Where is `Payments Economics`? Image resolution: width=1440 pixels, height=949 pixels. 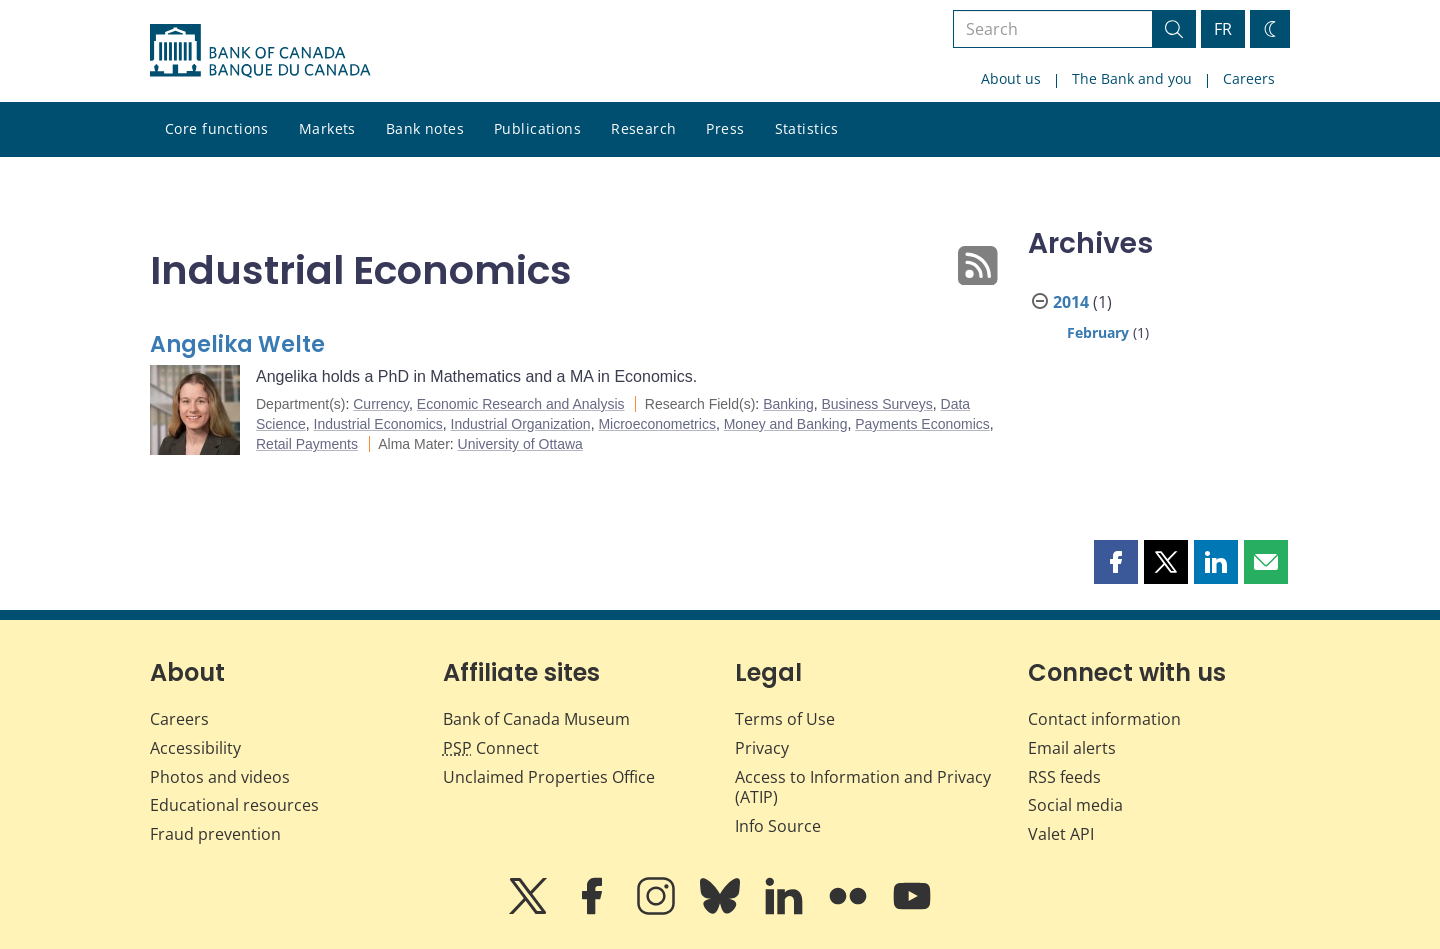 Payments Economics is located at coordinates (922, 424).